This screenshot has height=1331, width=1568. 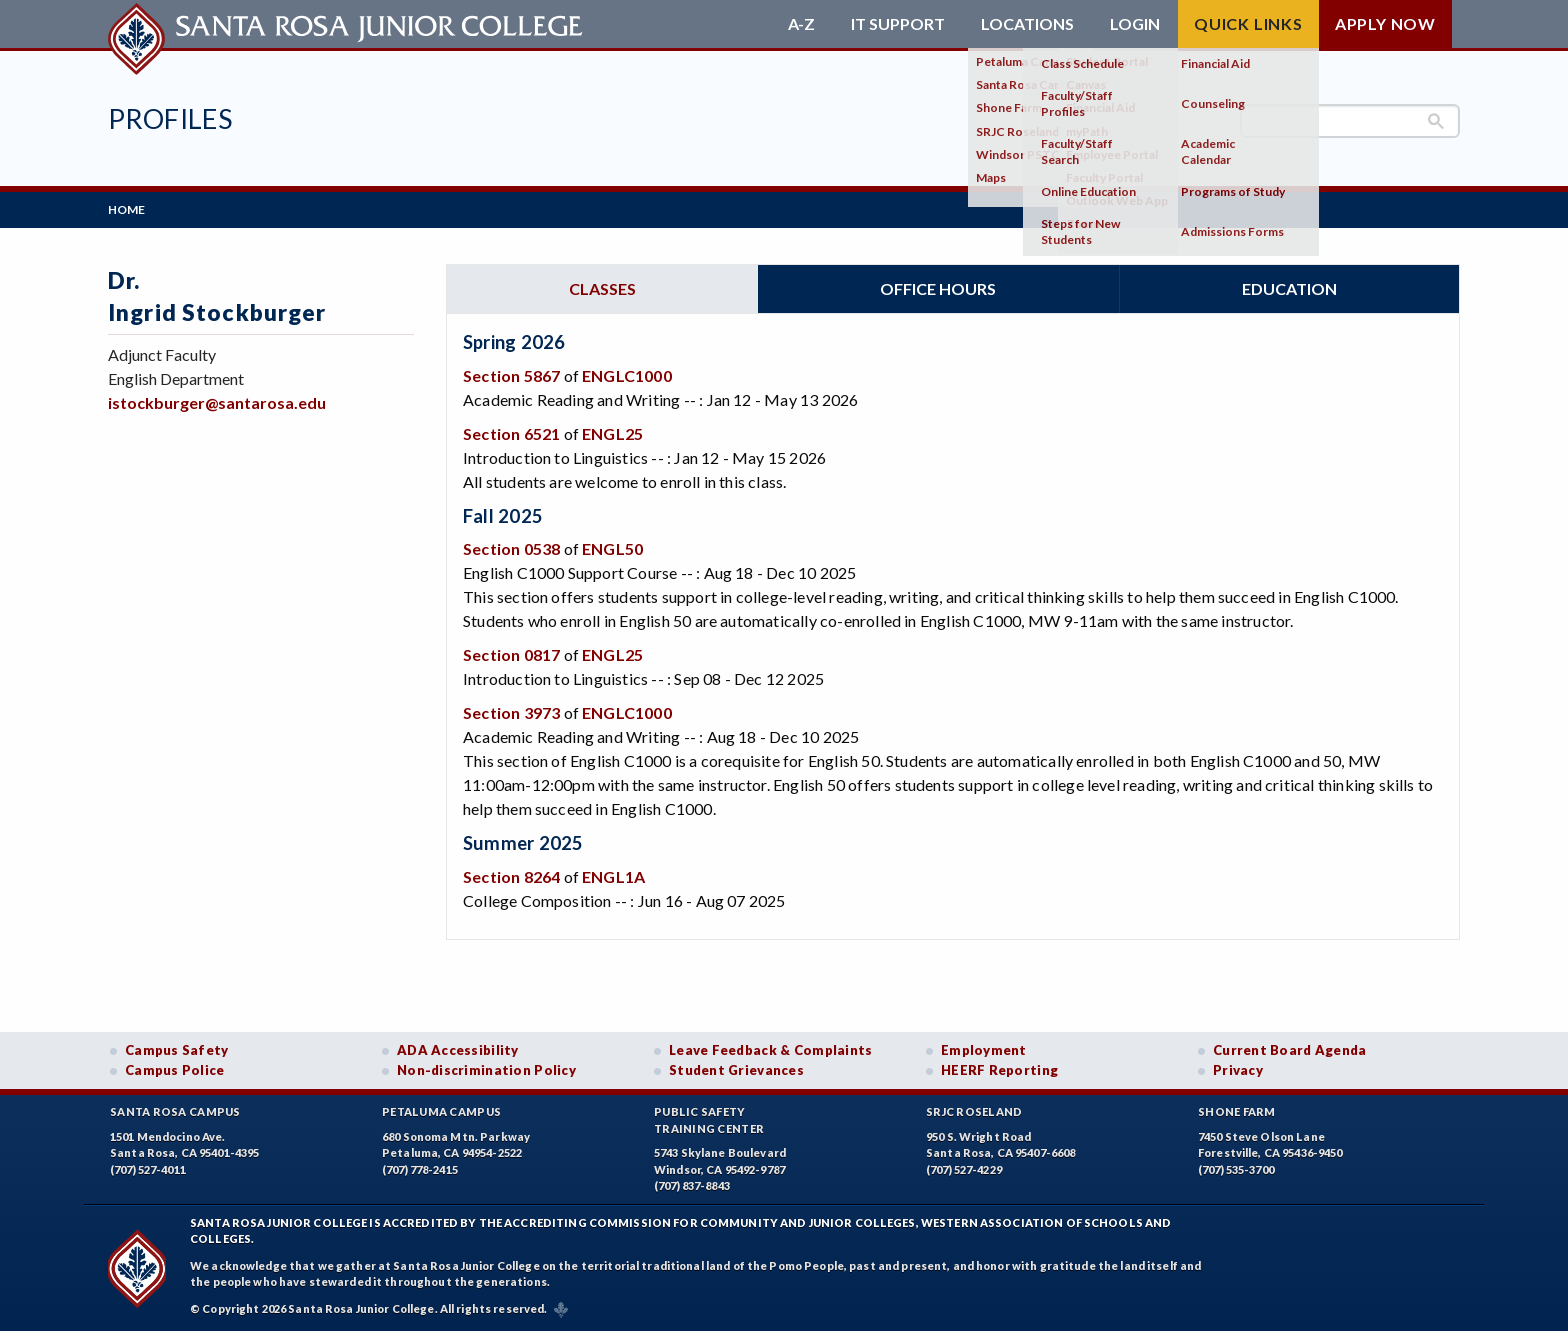 What do you see at coordinates (709, 1120) in the screenshot?
I see `Public SafetyTraining Center` at bounding box center [709, 1120].